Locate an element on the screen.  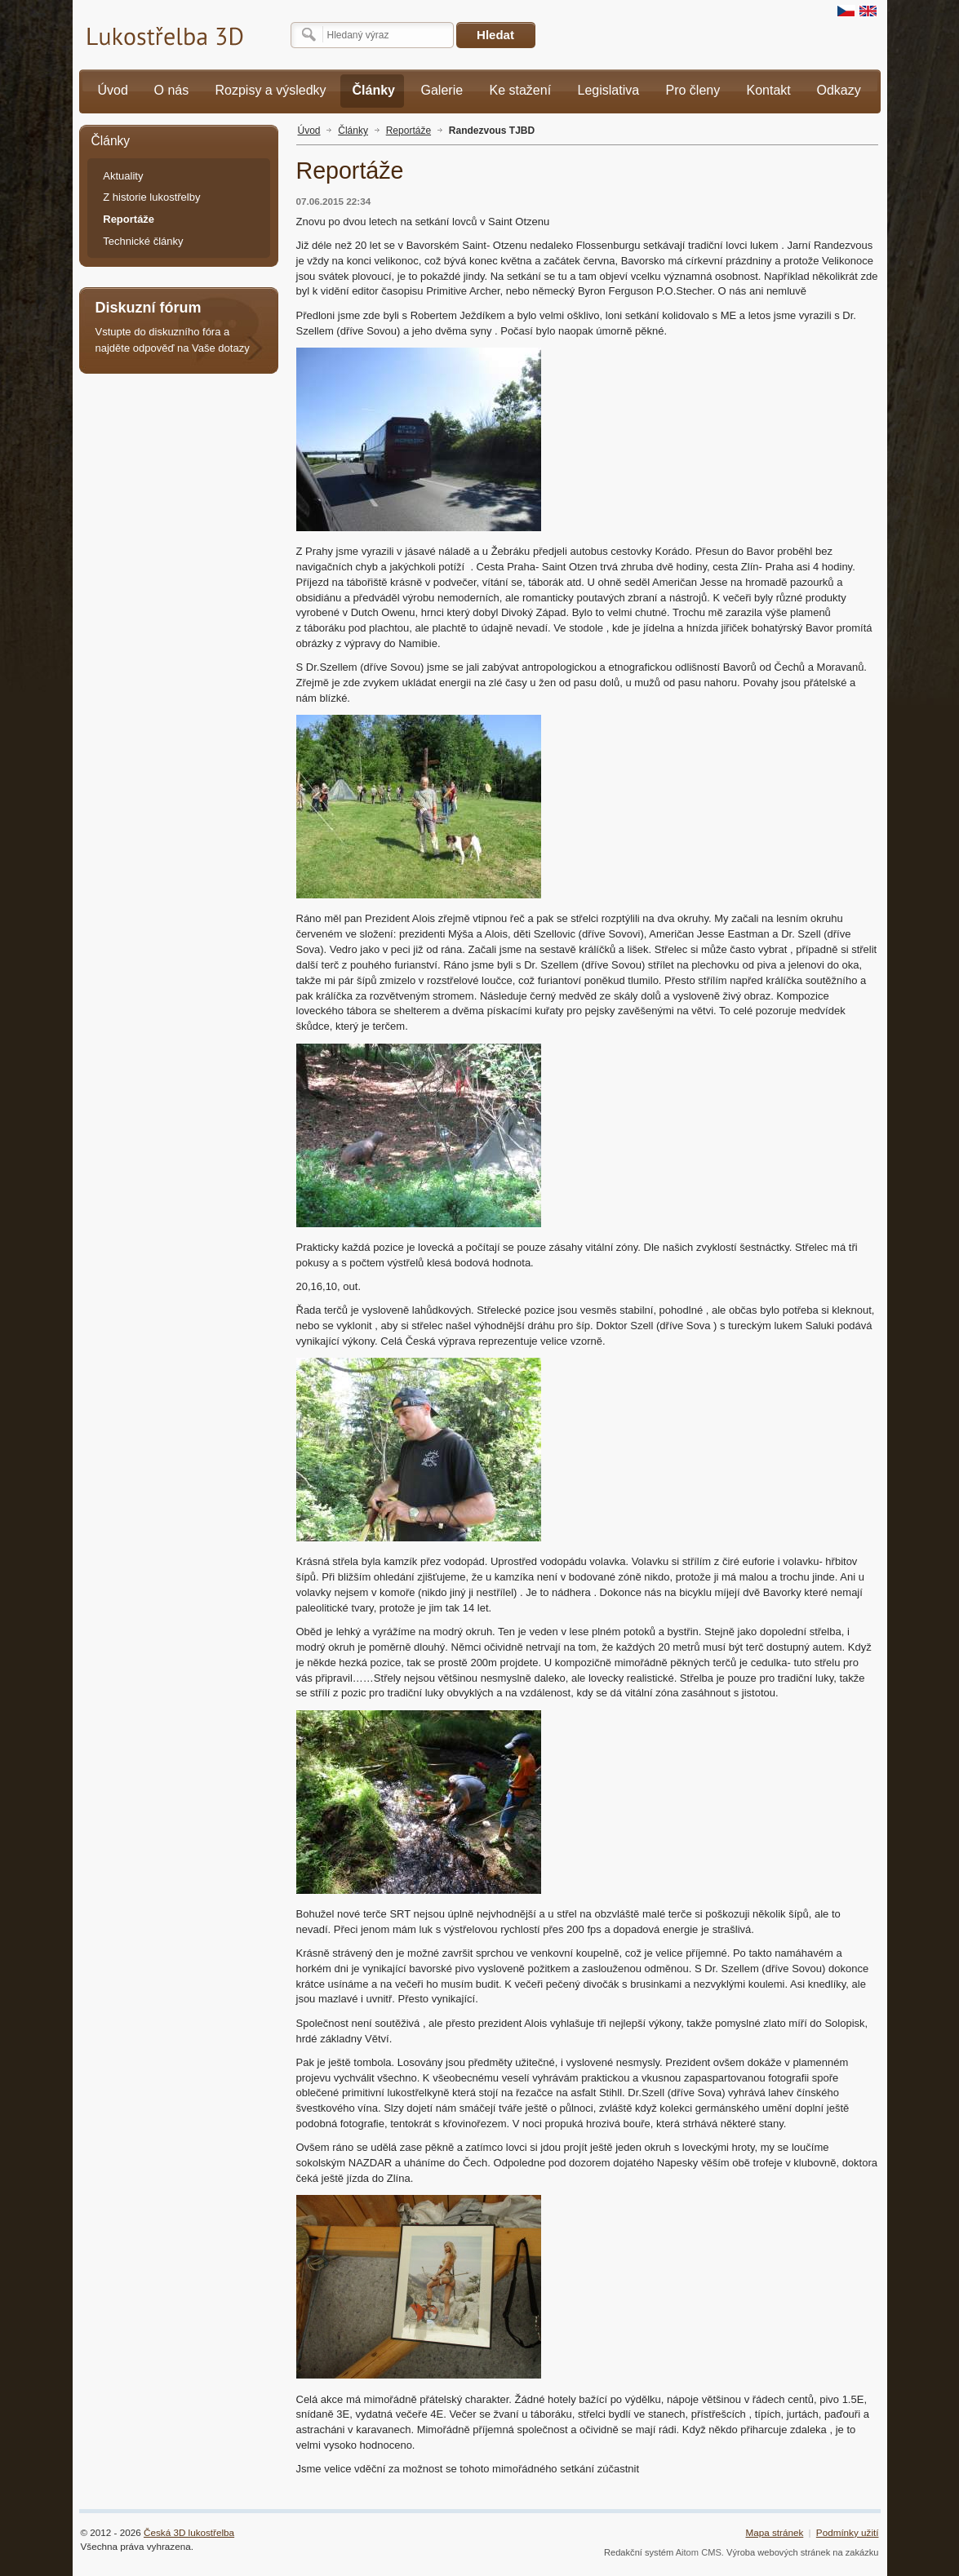
Aktuality is located at coordinates (123, 176).